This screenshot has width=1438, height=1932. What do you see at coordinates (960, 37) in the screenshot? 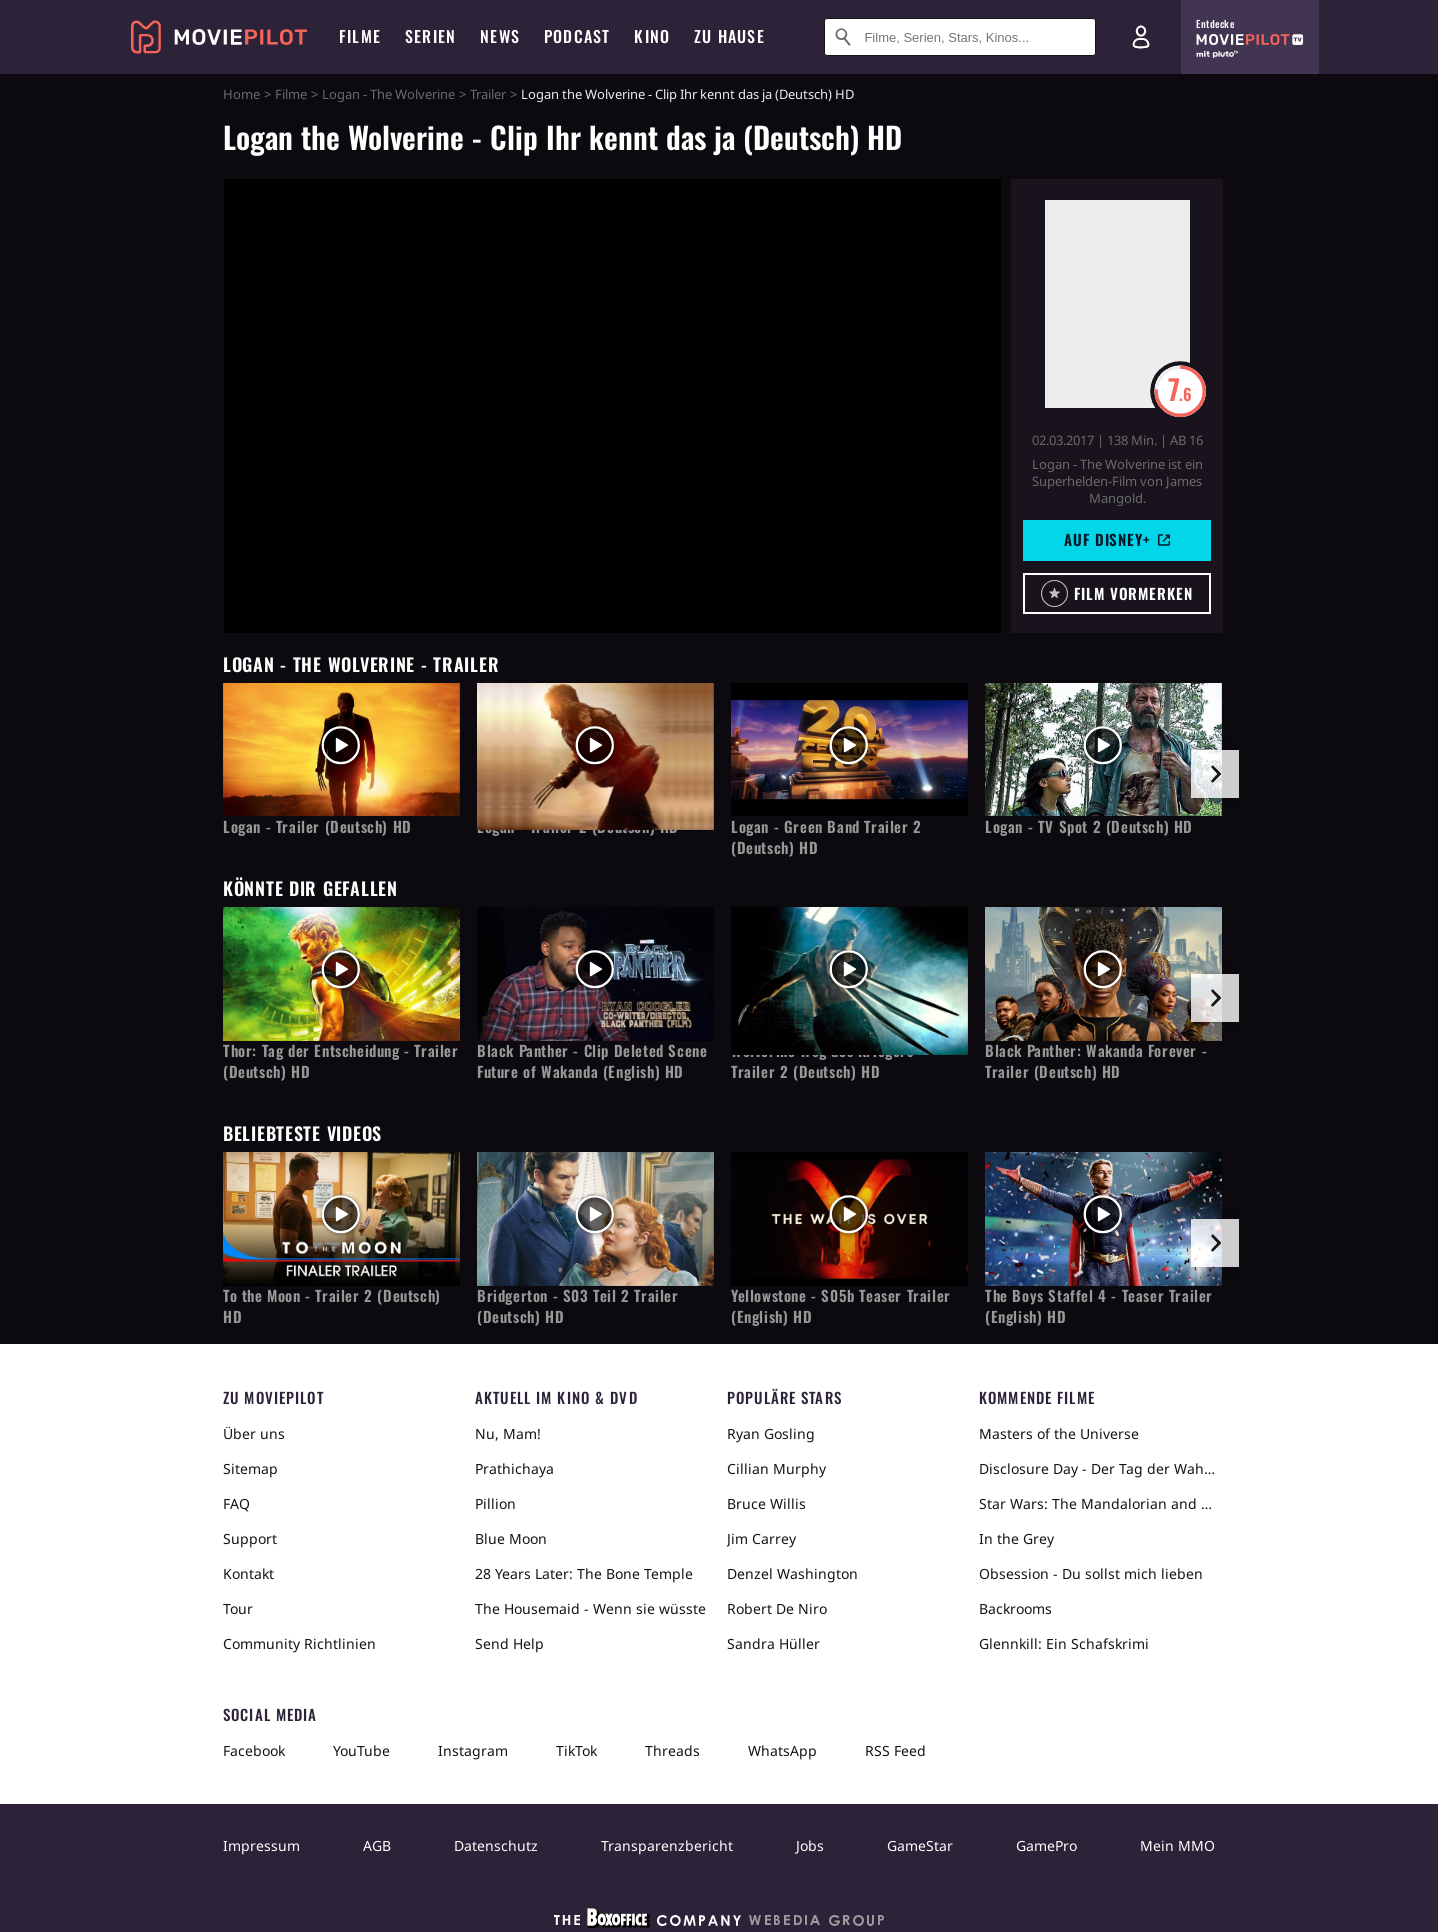
I see `[Suche nach Filmen, Serien, Stars, Kinos...]` at bounding box center [960, 37].